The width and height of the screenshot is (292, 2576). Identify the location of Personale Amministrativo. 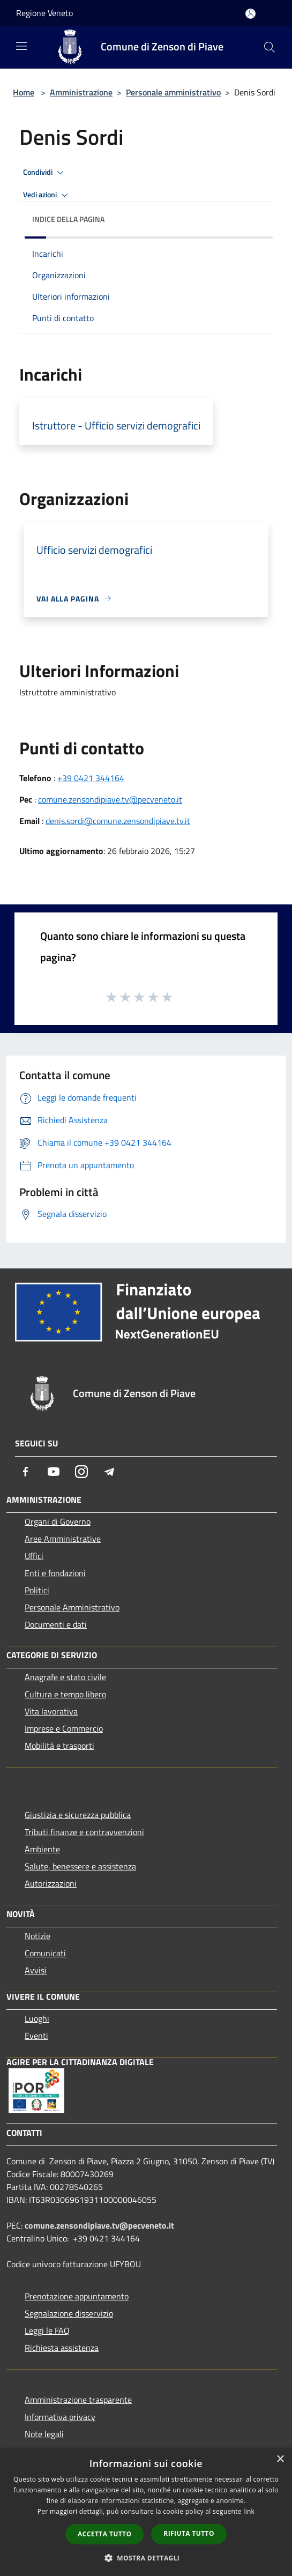
(72, 1607).